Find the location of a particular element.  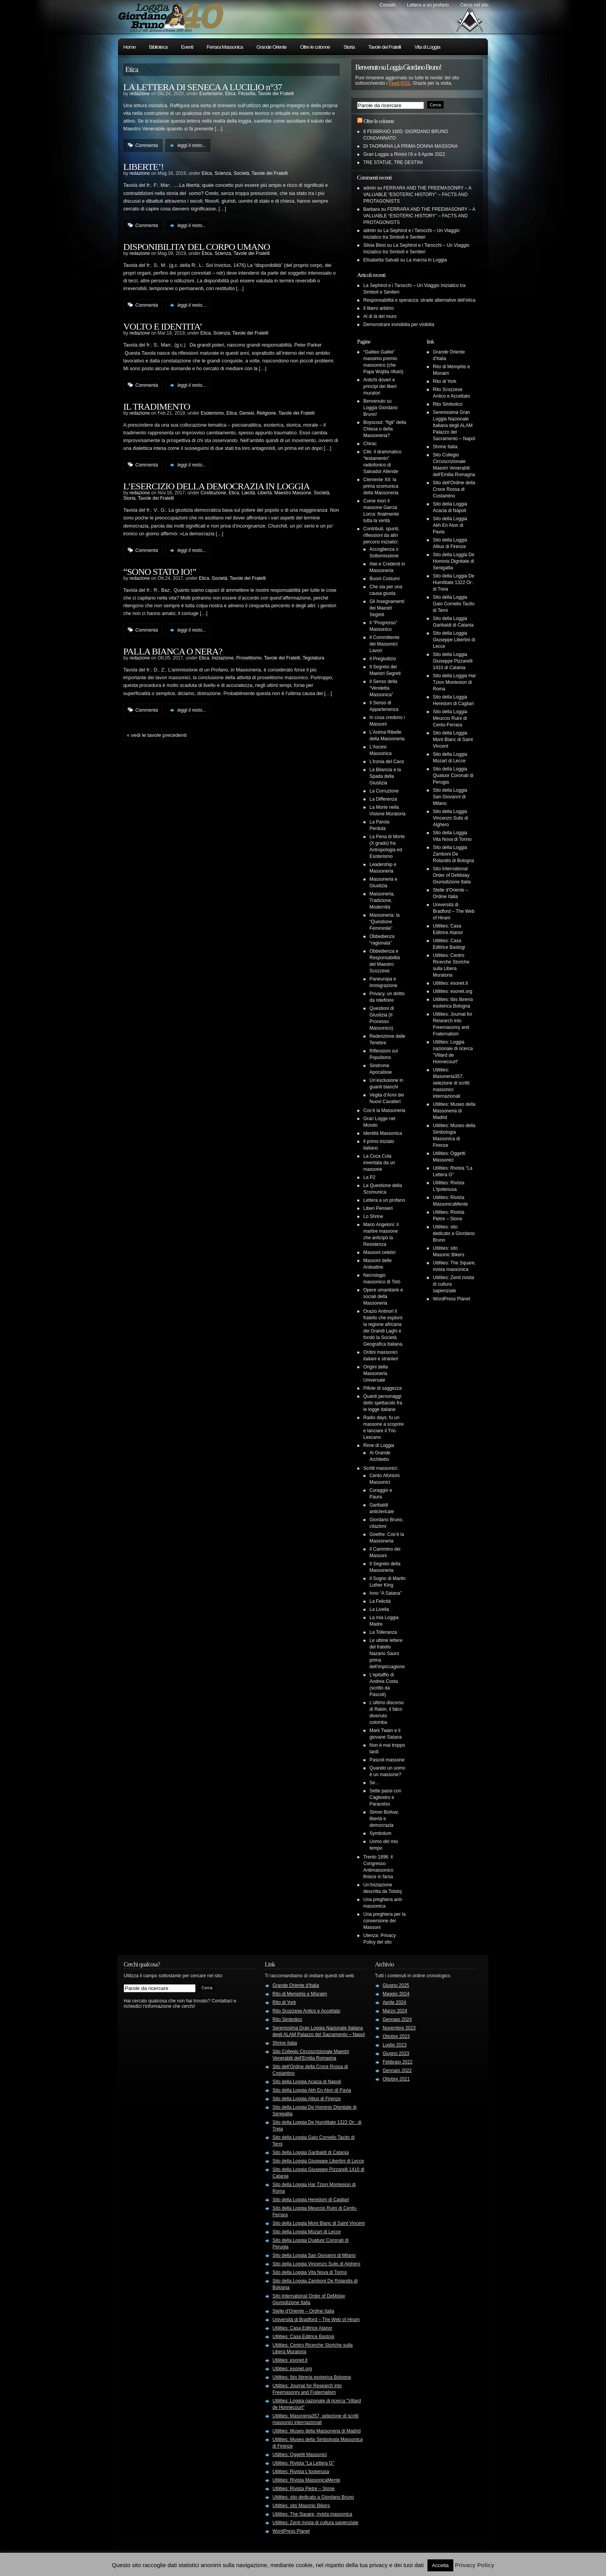

Opere umanitarie e sociali della Massoneria is located at coordinates (383, 1296).